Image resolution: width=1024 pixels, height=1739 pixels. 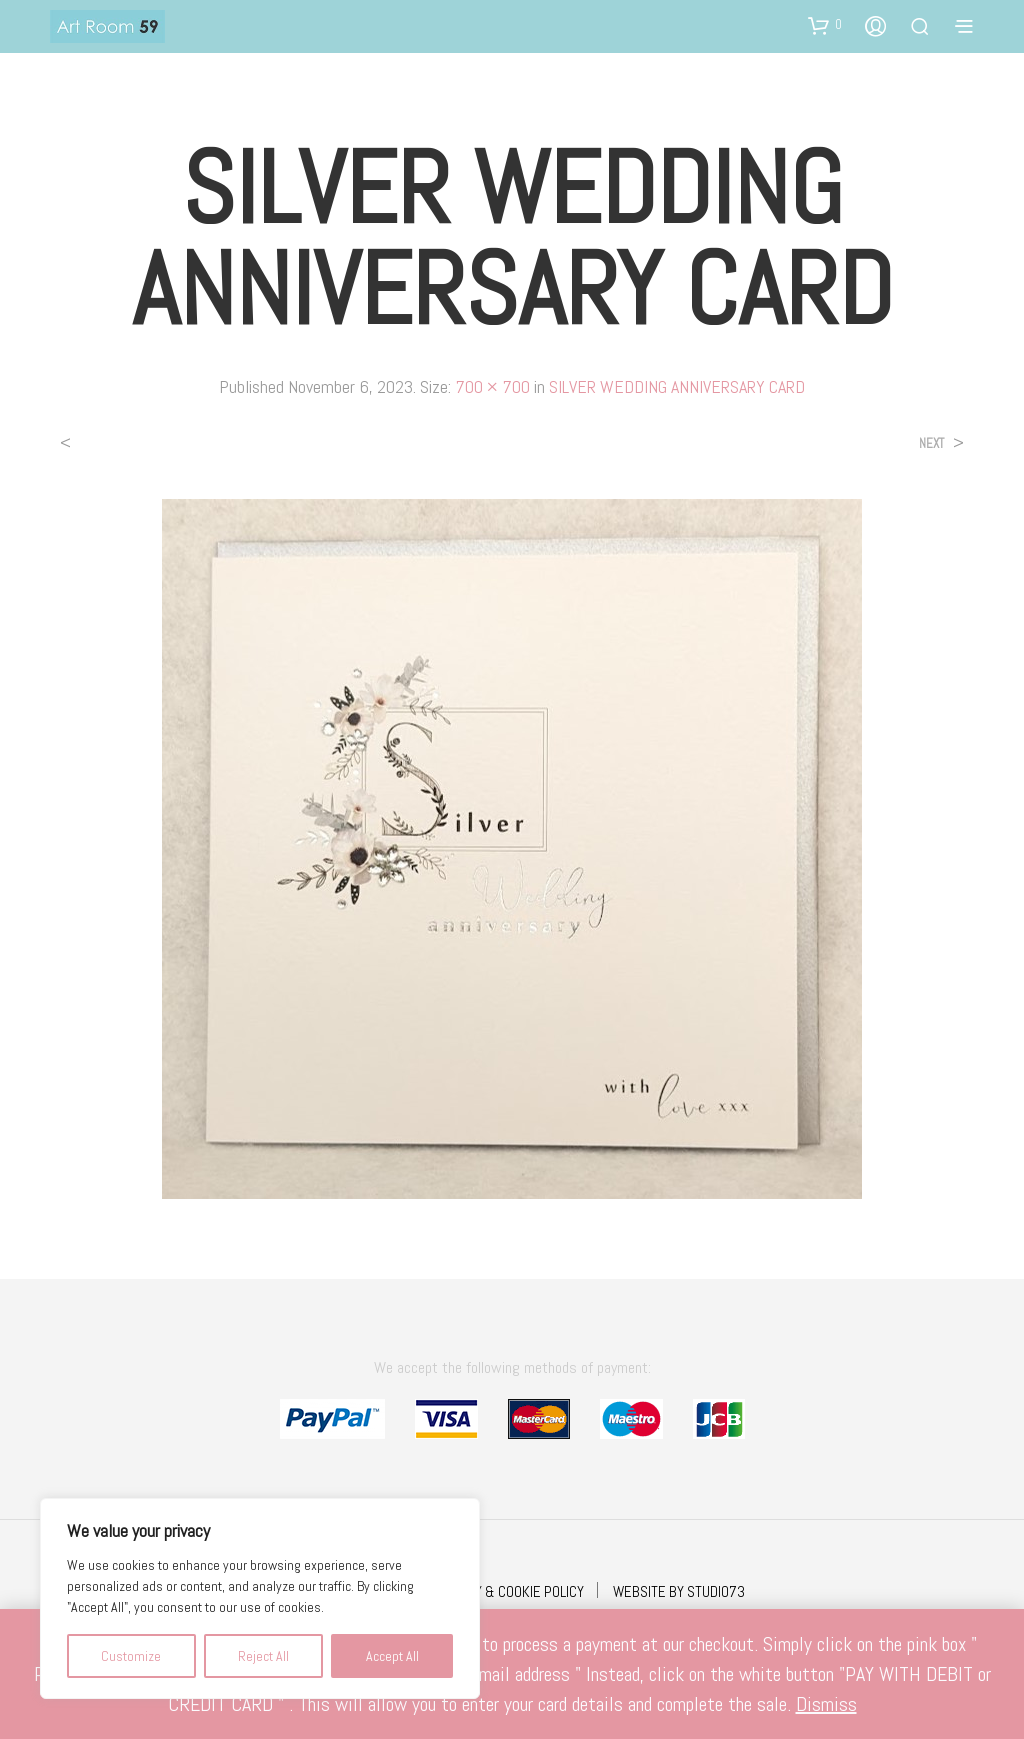 What do you see at coordinates (131, 1656) in the screenshot?
I see `Customize` at bounding box center [131, 1656].